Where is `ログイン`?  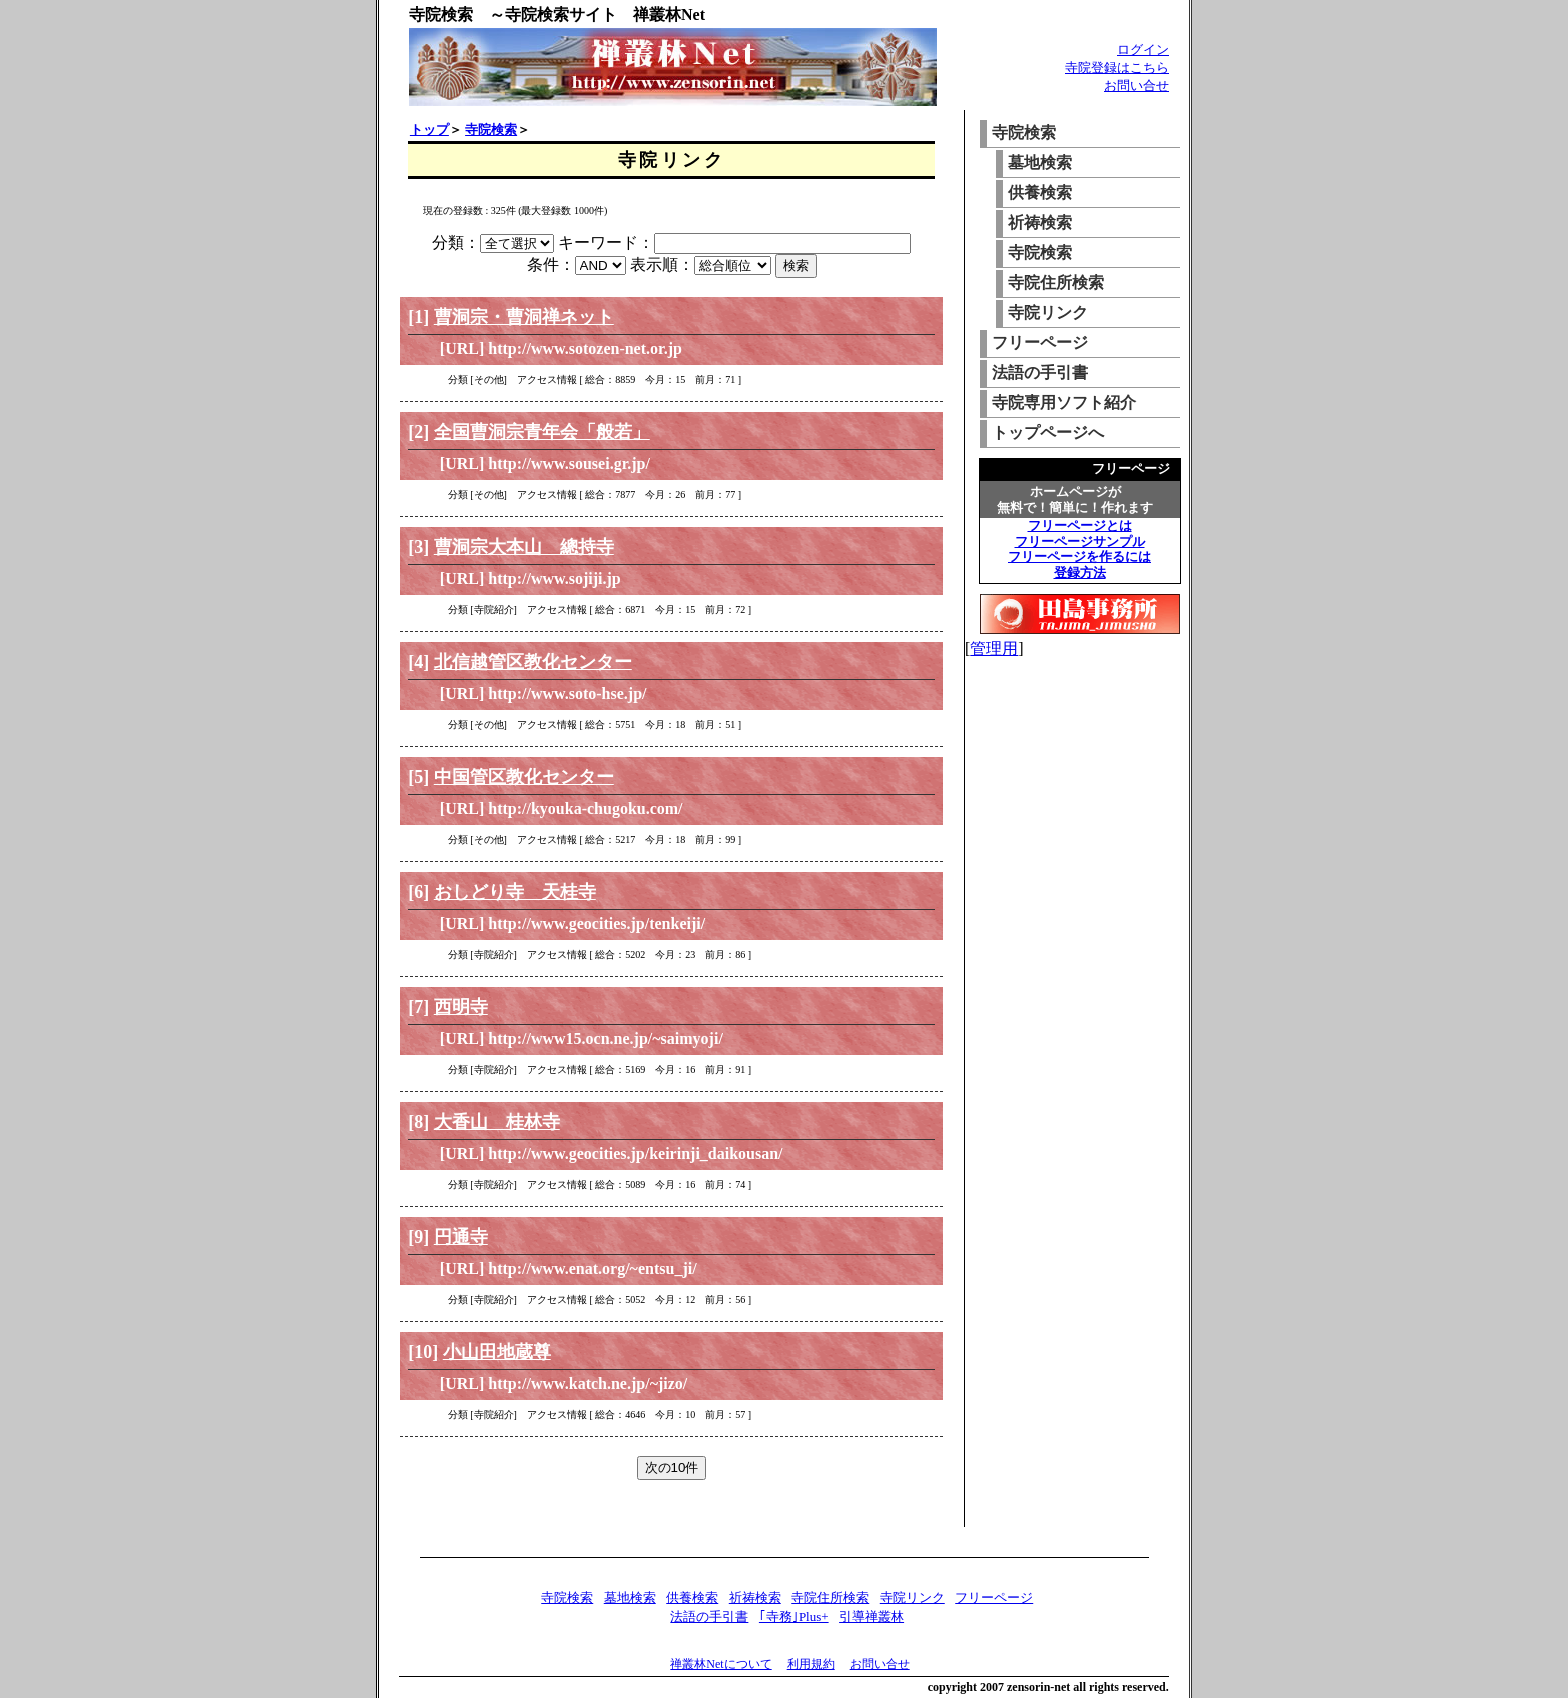
ログイン is located at coordinates (1143, 49).